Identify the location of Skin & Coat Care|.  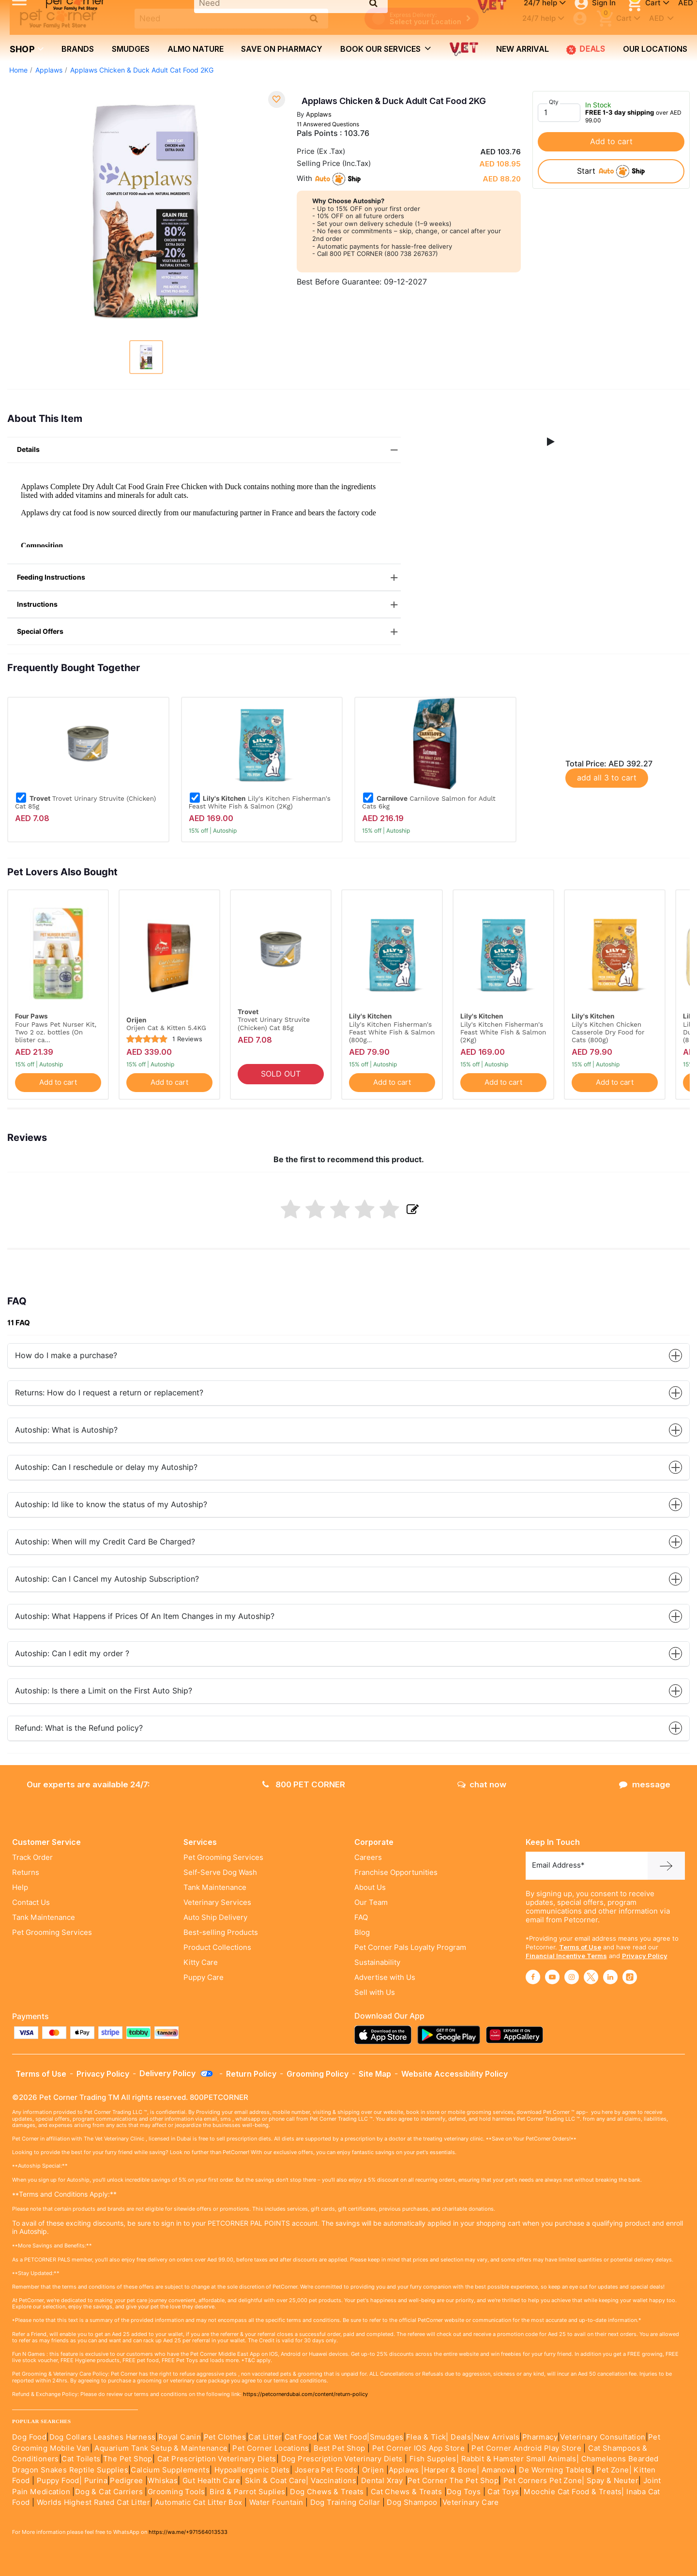
(277, 2480).